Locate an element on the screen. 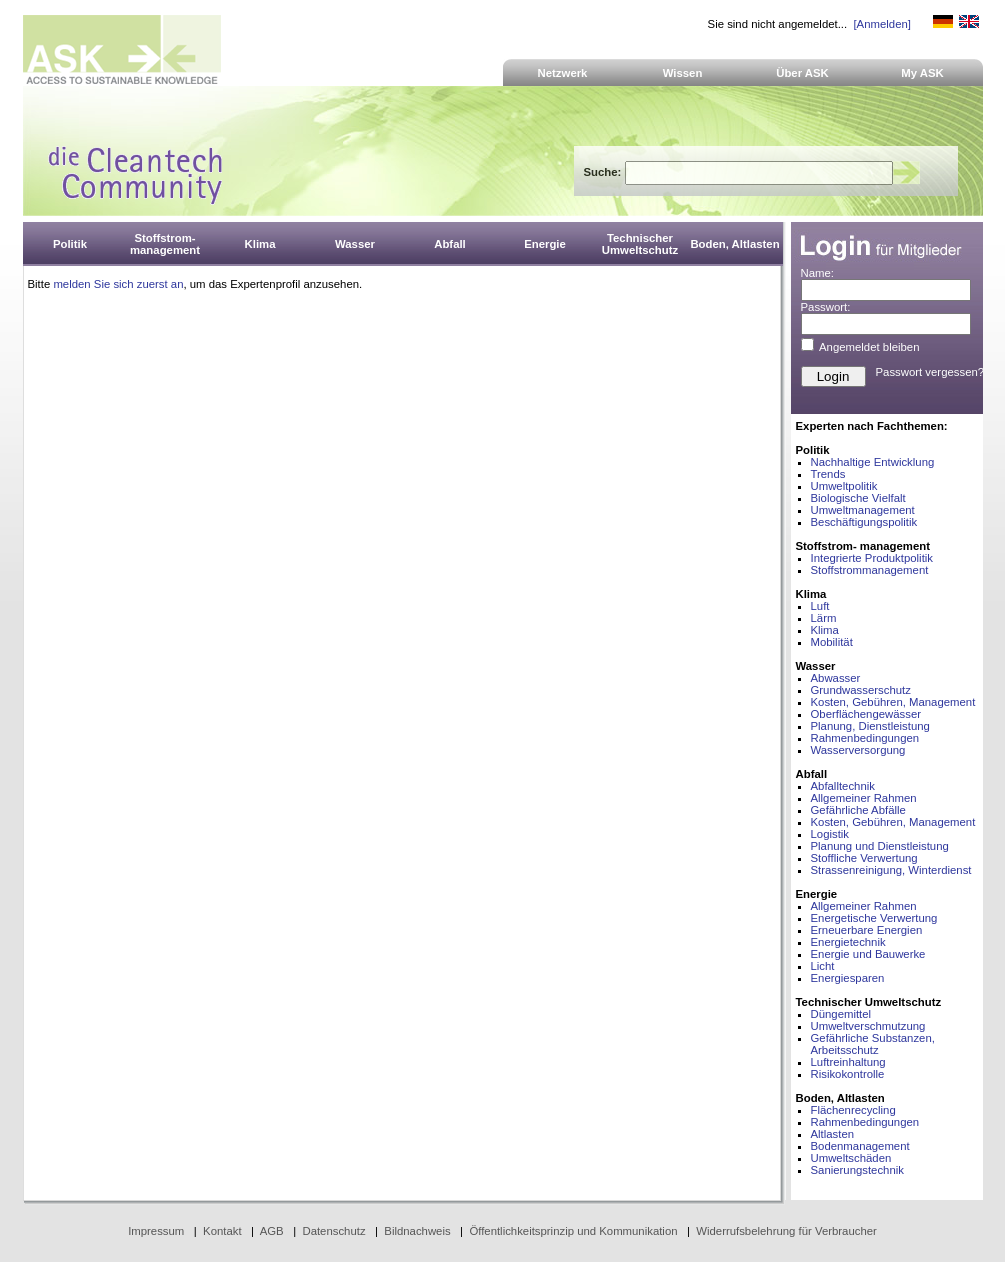 The width and height of the screenshot is (1005, 1262). Sanierungstechnik is located at coordinates (857, 1170).